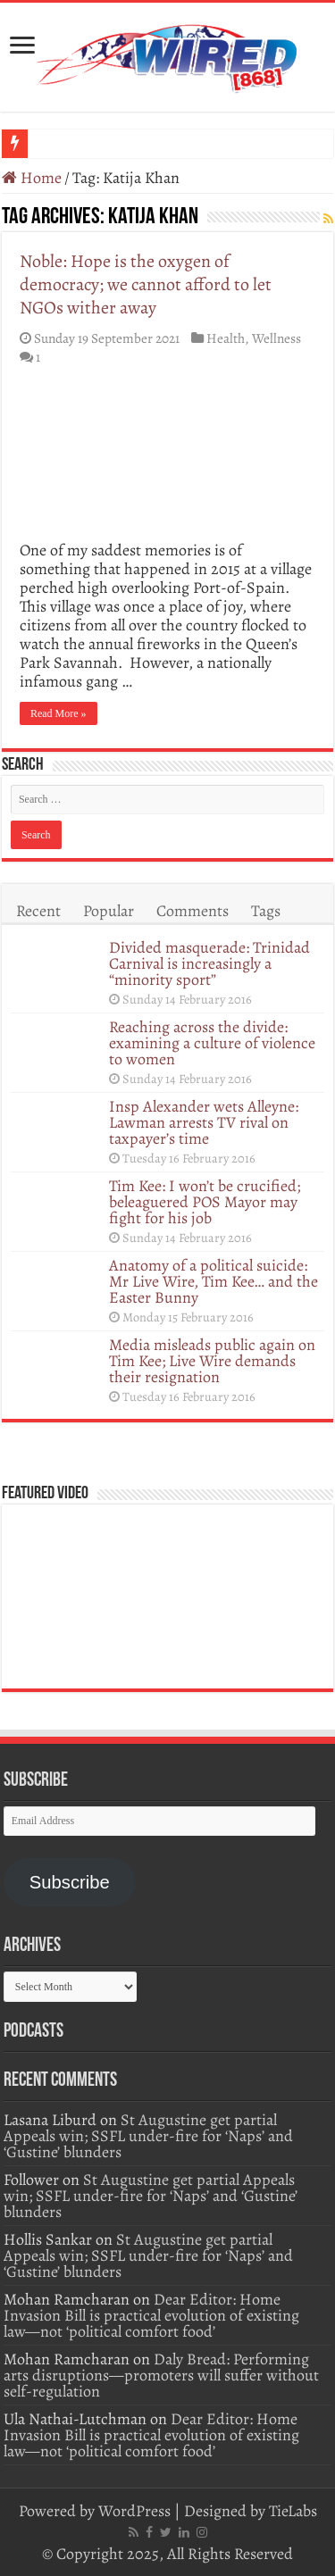 The height and width of the screenshot is (2576, 335). Describe the element at coordinates (276, 338) in the screenshot. I see `Wellness` at that location.